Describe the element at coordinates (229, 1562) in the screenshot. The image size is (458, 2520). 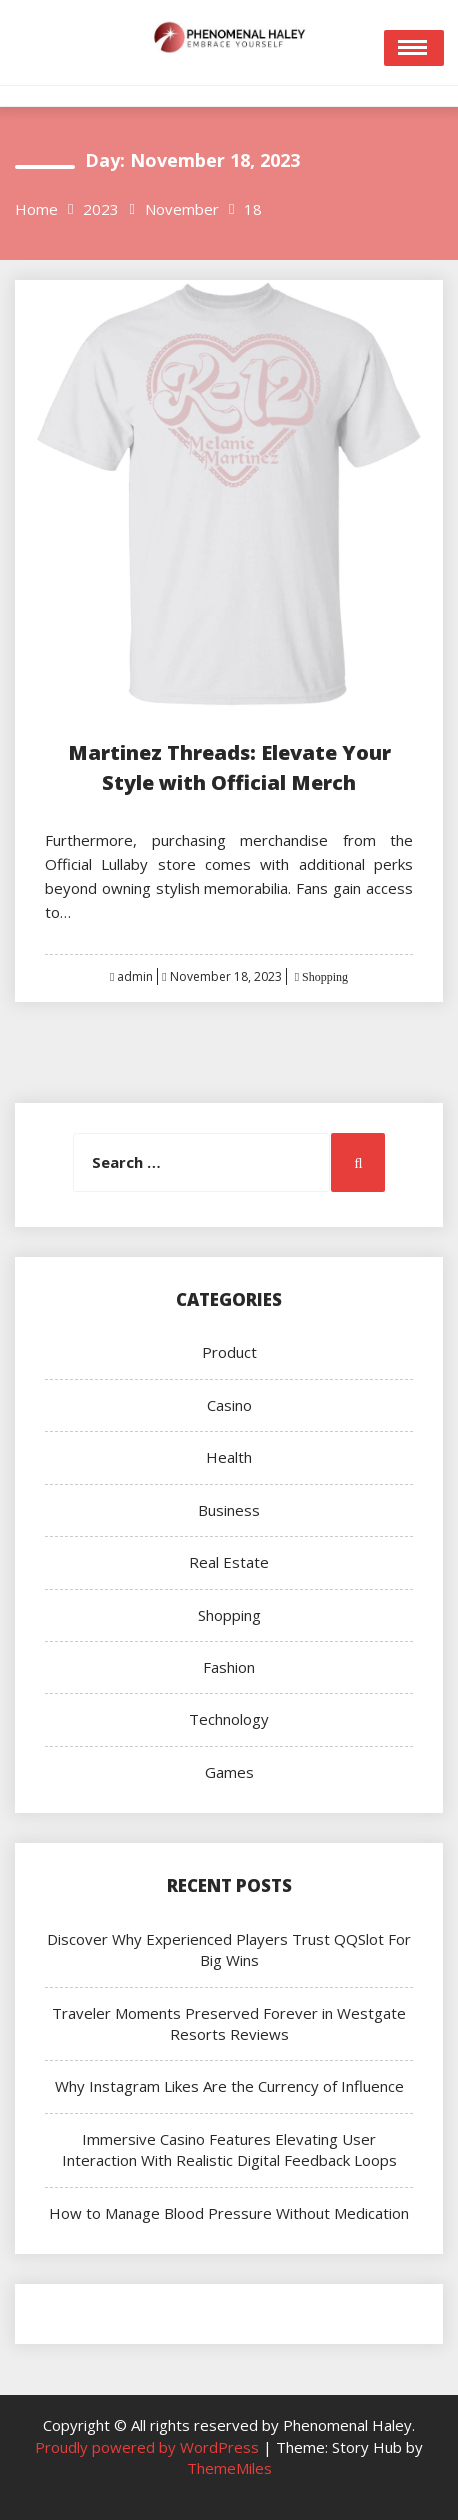
I see `Real Estate` at that location.